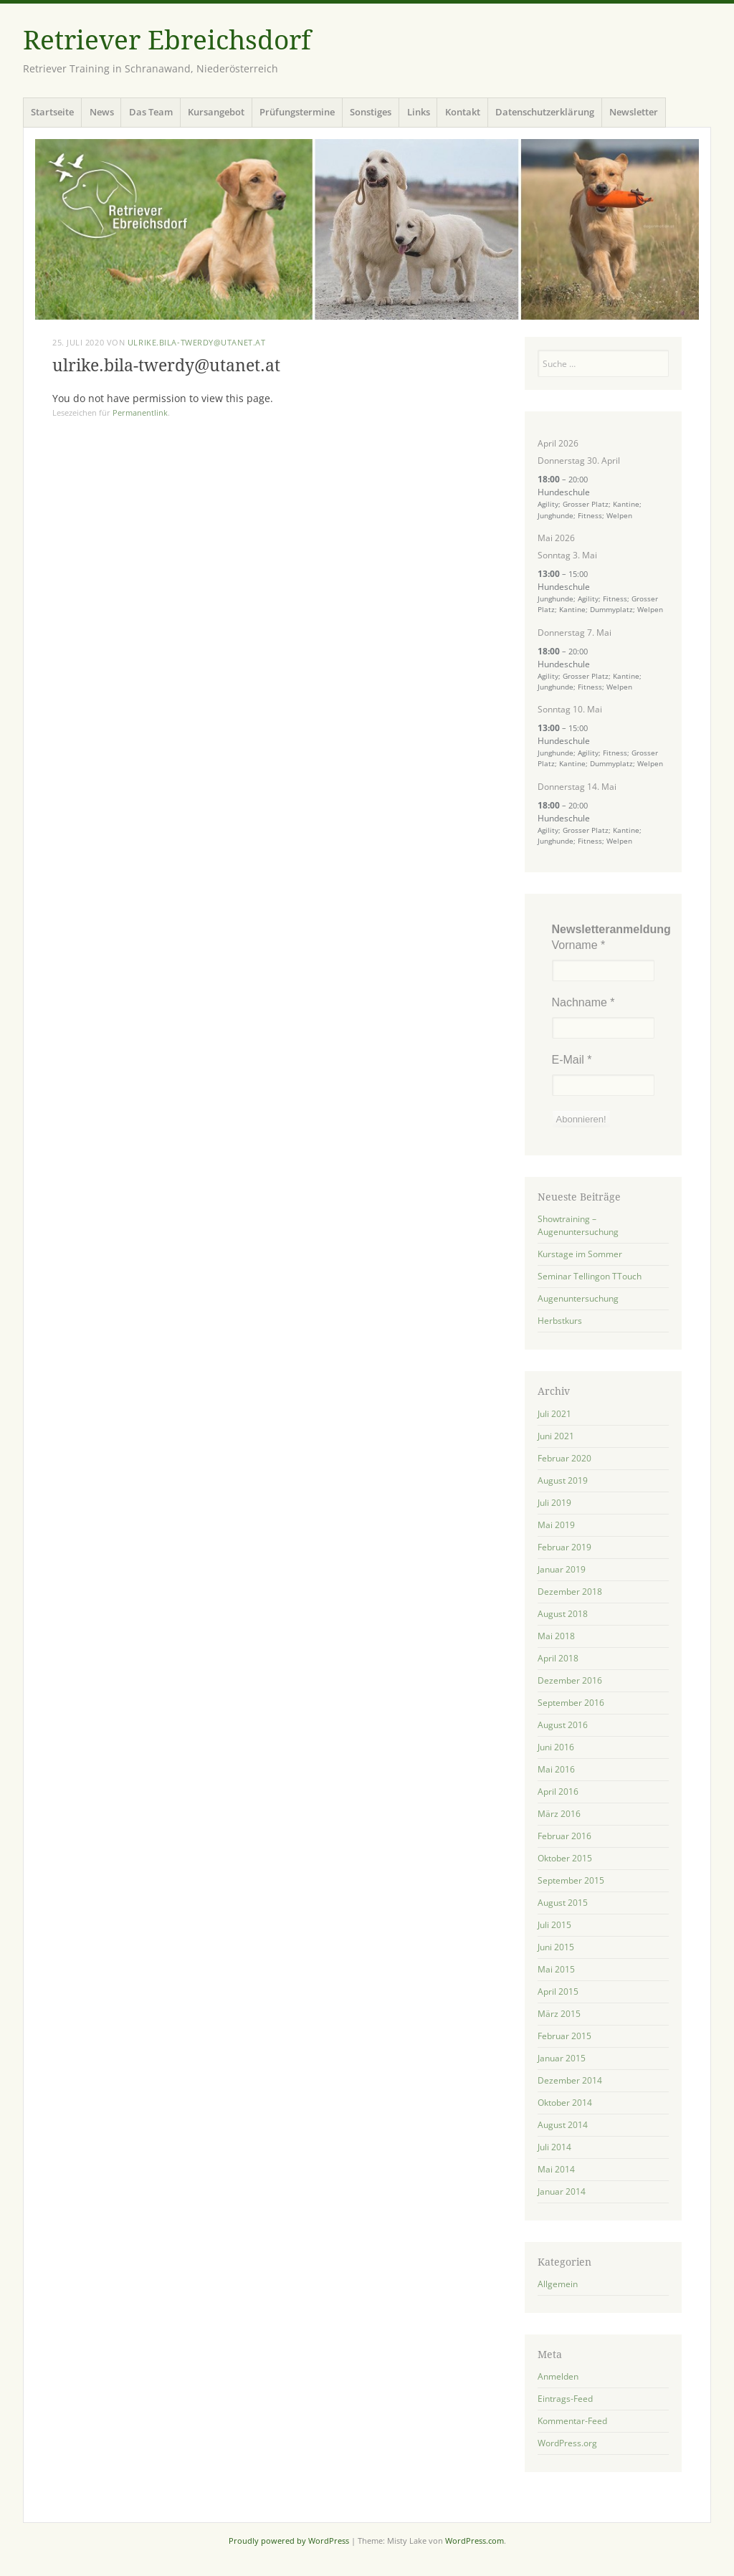  What do you see at coordinates (102, 111) in the screenshot?
I see `News` at bounding box center [102, 111].